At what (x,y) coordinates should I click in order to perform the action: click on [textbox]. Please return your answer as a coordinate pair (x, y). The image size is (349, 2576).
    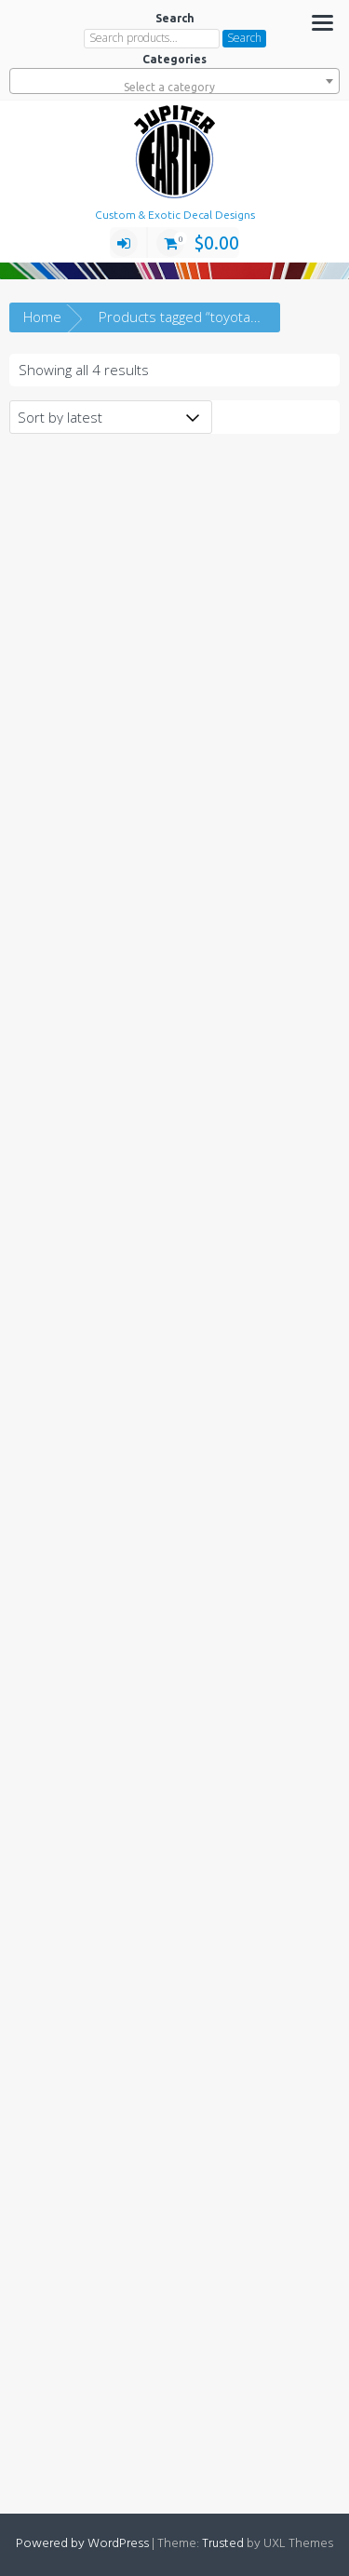
    Looking at the image, I should click on (174, 87).